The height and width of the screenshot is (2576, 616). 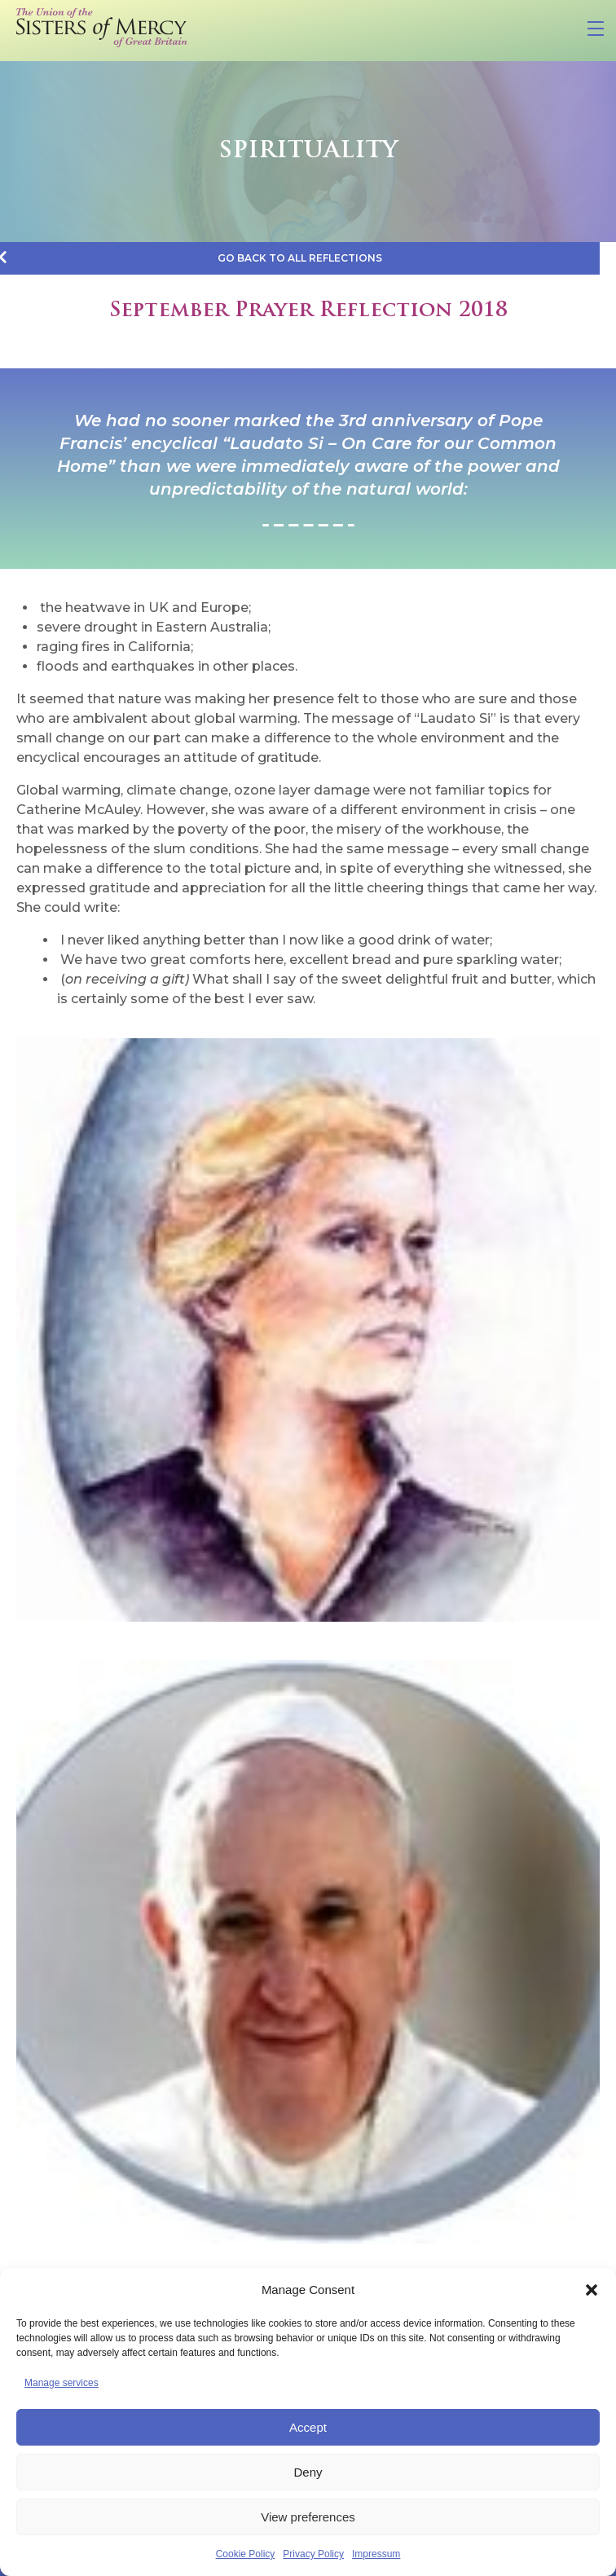 I want to click on [button], so click(x=591, y=2290).